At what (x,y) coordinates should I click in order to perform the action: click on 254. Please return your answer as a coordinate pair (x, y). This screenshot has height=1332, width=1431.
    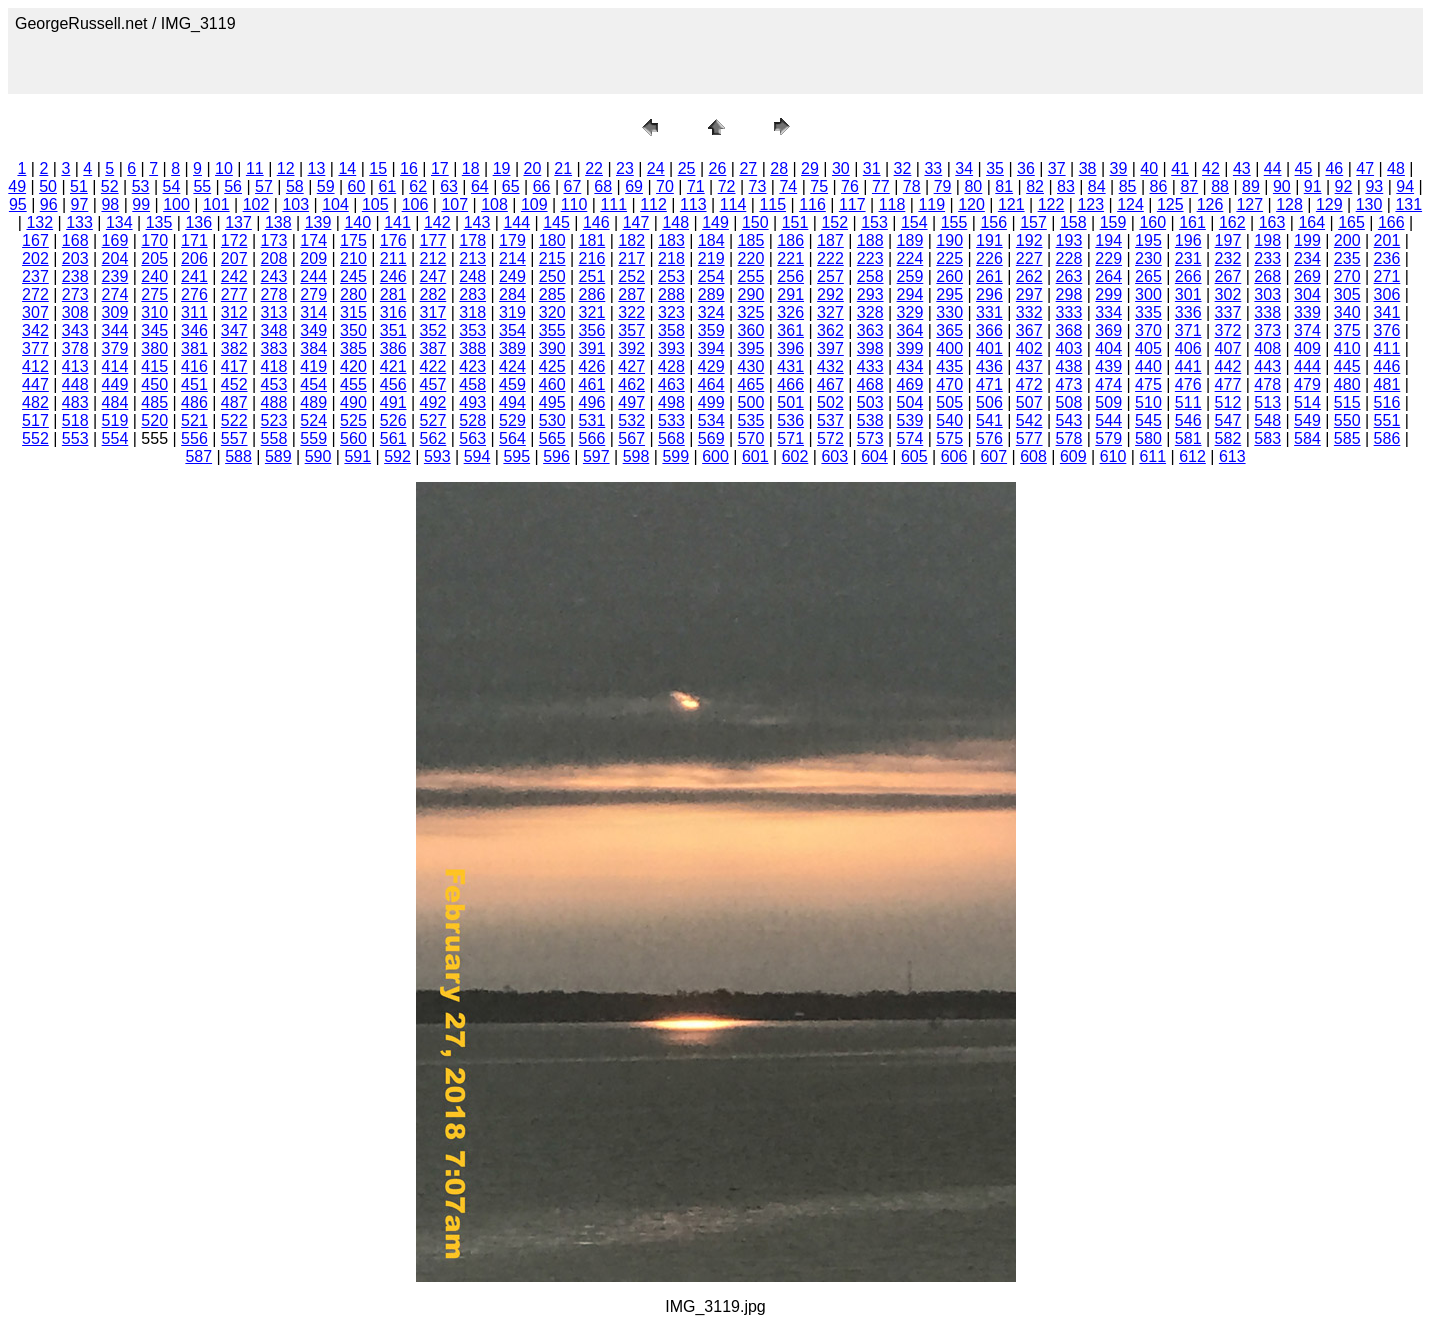
    Looking at the image, I should click on (711, 276).